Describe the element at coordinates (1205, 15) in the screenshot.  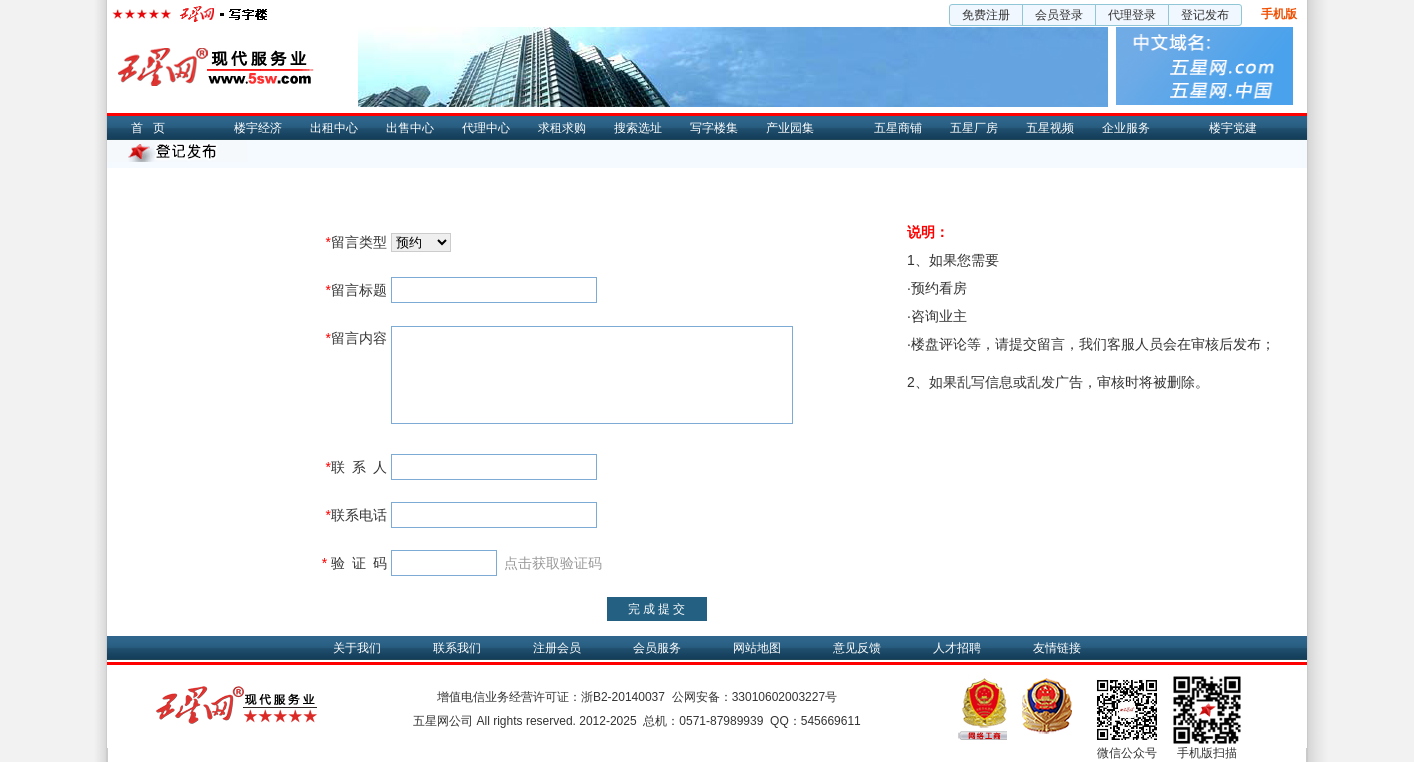
I see `登记发布` at that location.